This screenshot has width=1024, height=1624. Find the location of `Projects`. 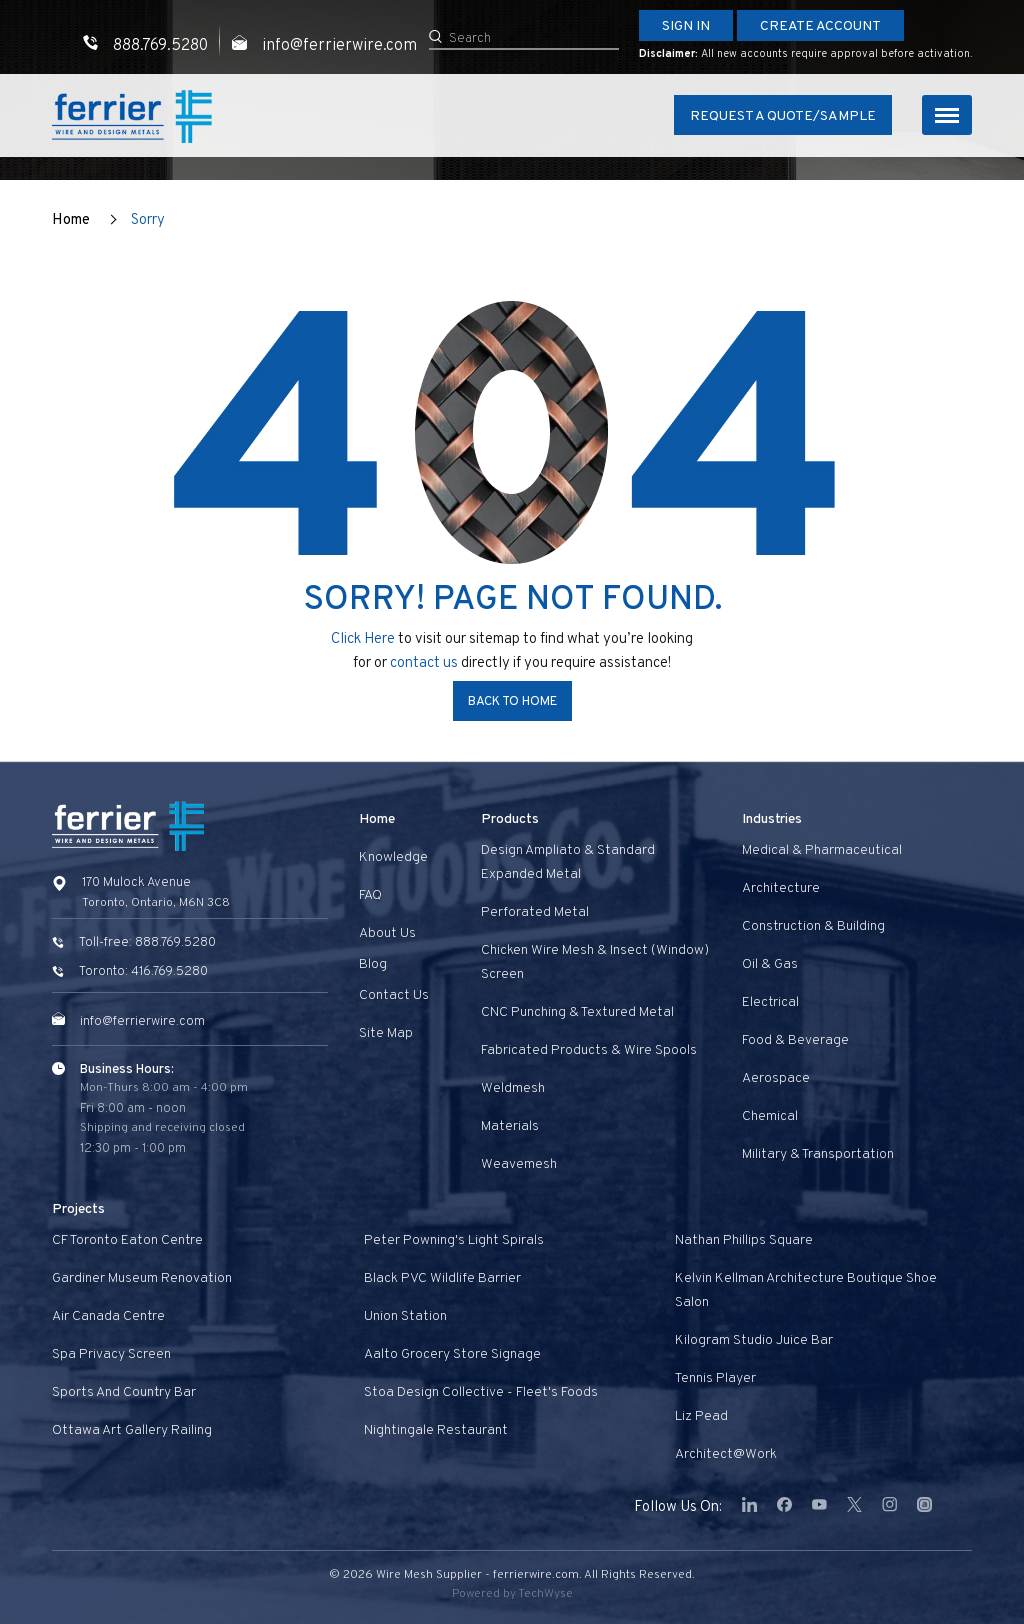

Projects is located at coordinates (78, 1209).